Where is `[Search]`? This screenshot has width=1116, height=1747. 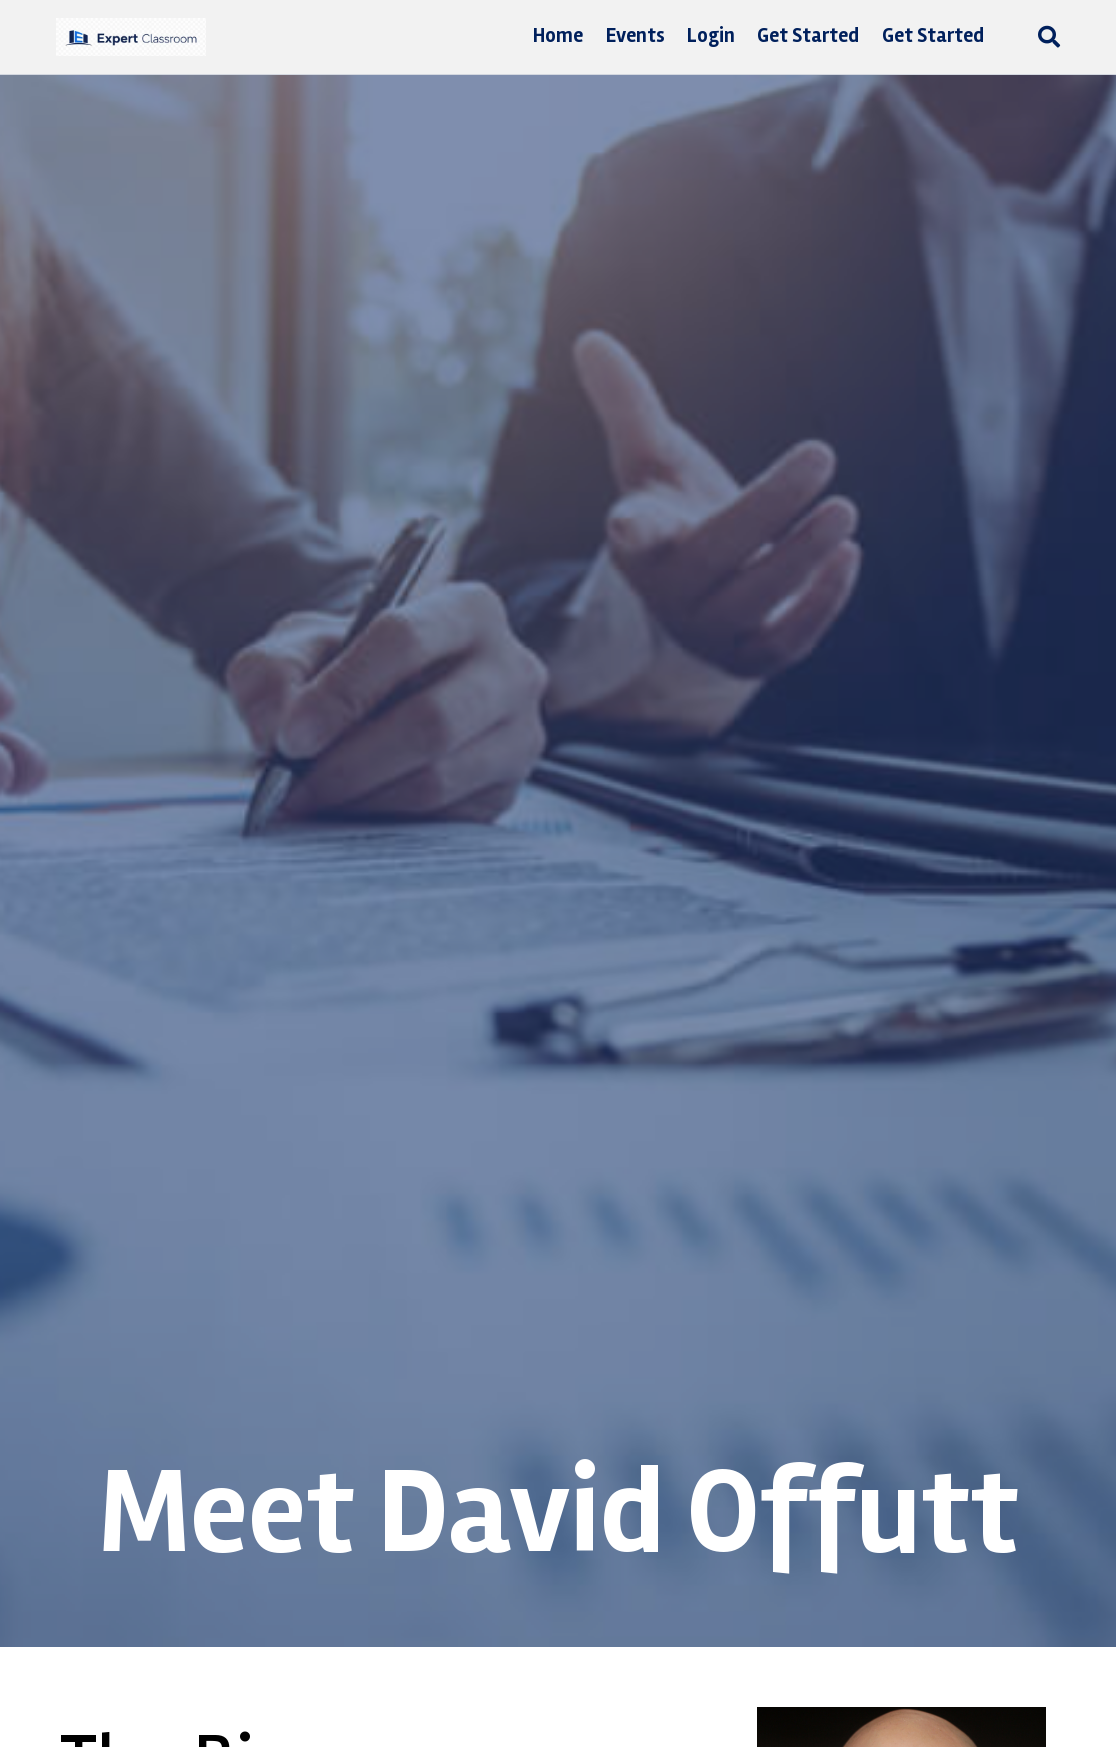
[Search] is located at coordinates (1044, 37).